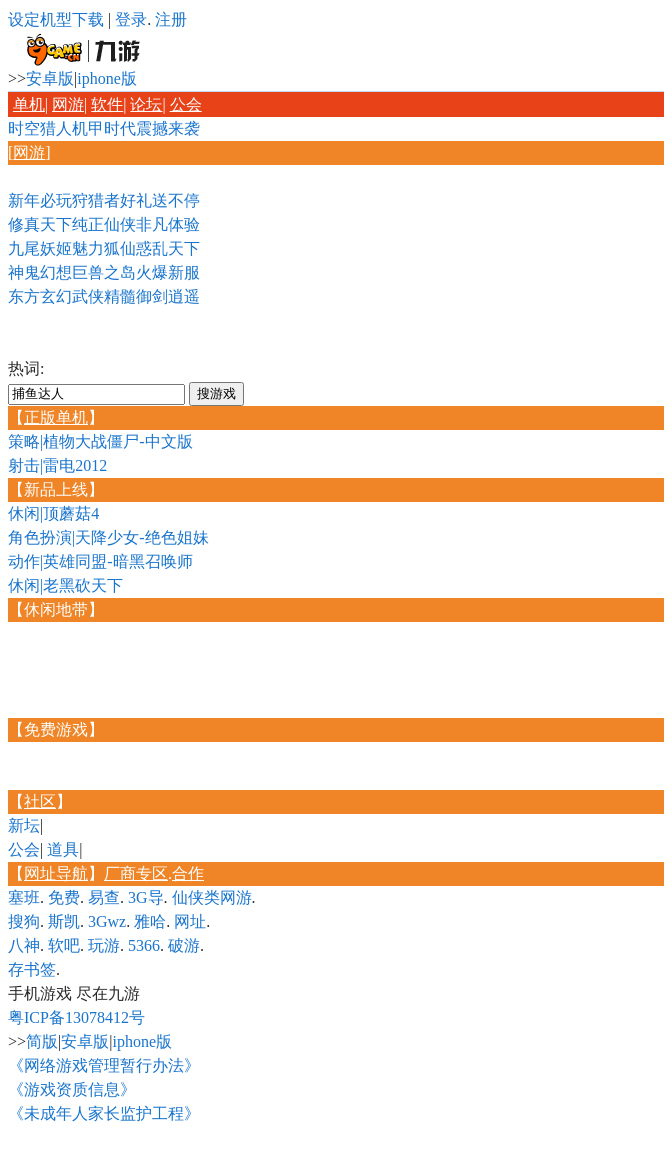 This screenshot has height=1158, width=672. Describe the element at coordinates (63, 849) in the screenshot. I see `道具` at that location.